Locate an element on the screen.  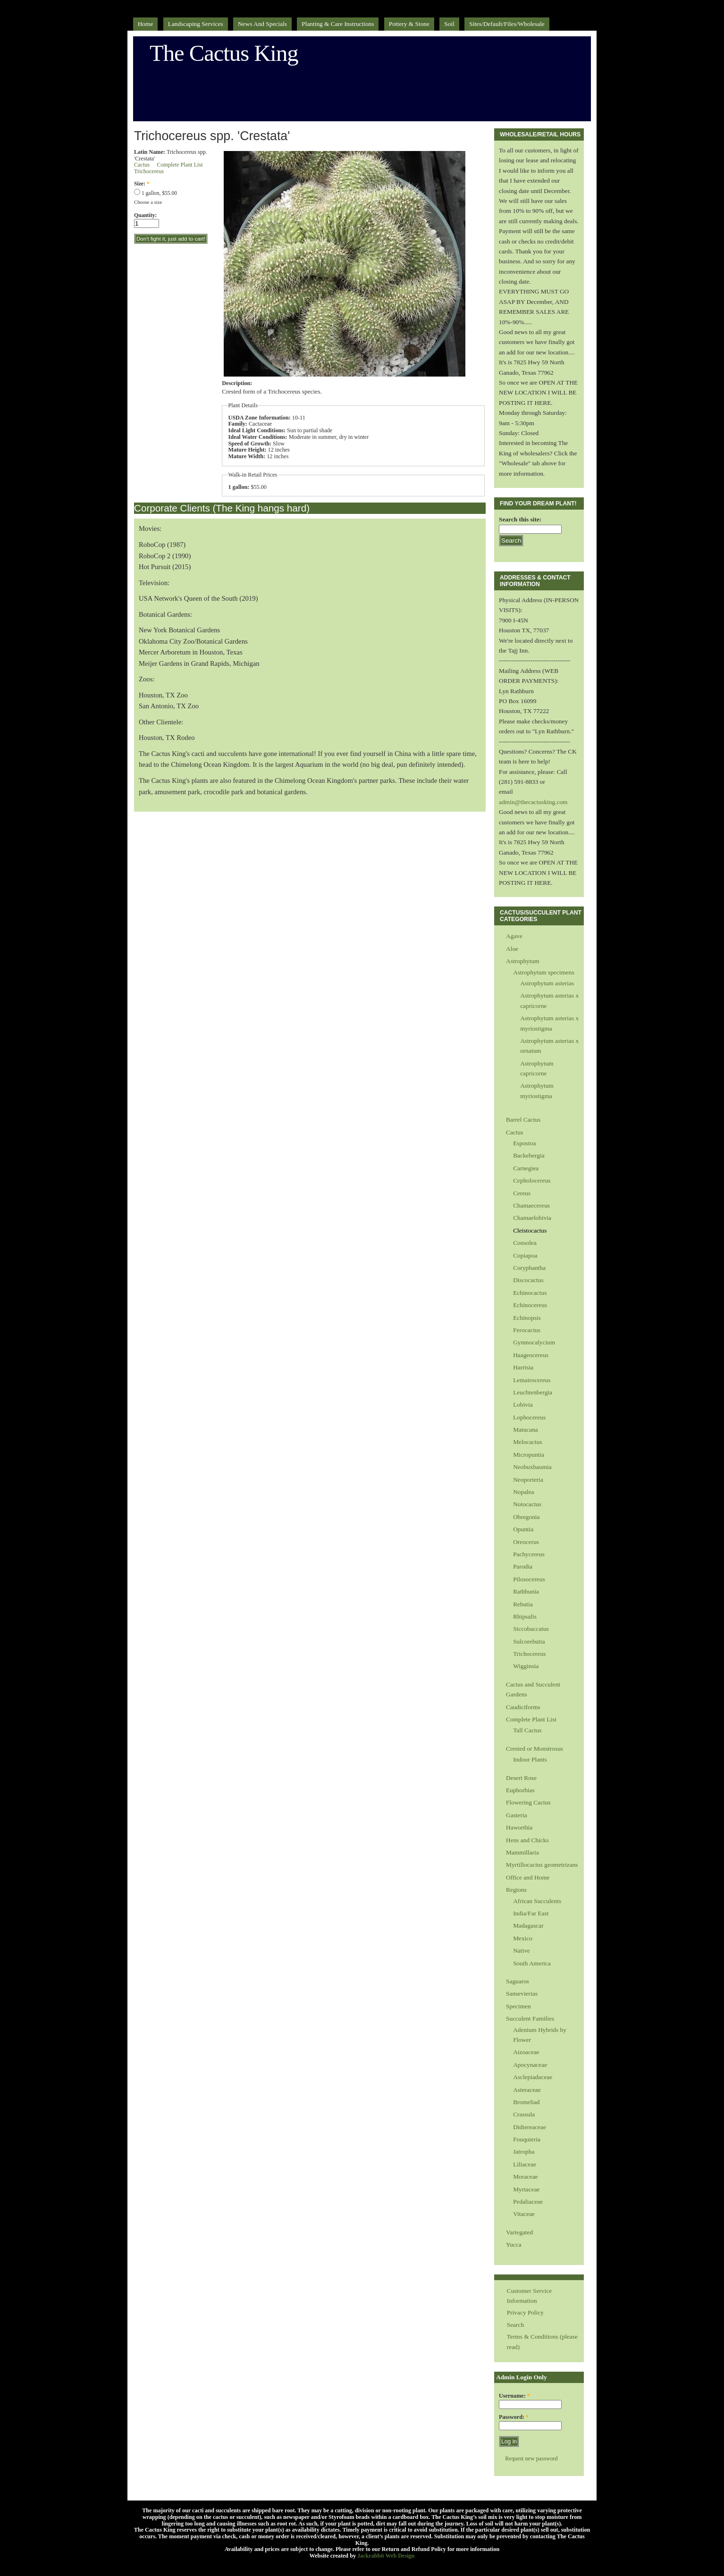
Cereus is located at coordinates (521, 1193).